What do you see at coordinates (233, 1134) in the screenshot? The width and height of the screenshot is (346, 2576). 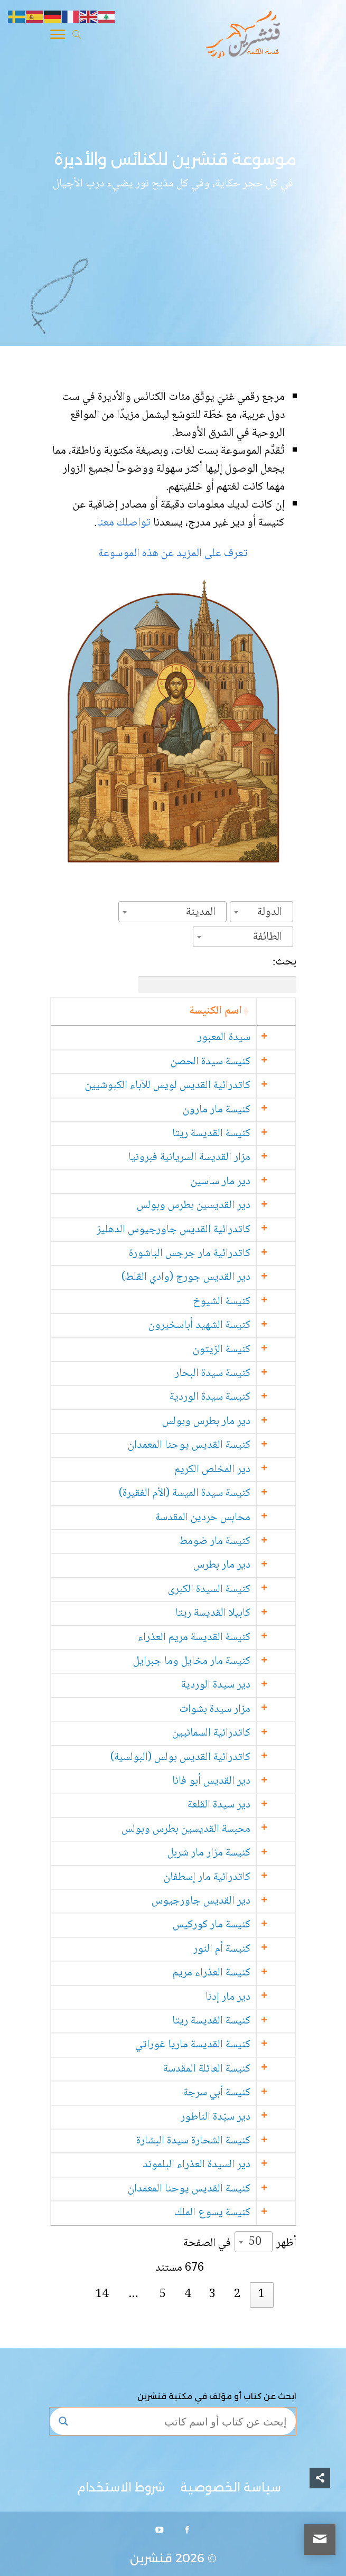 I see `كنيسة القديسة ريتا` at bounding box center [233, 1134].